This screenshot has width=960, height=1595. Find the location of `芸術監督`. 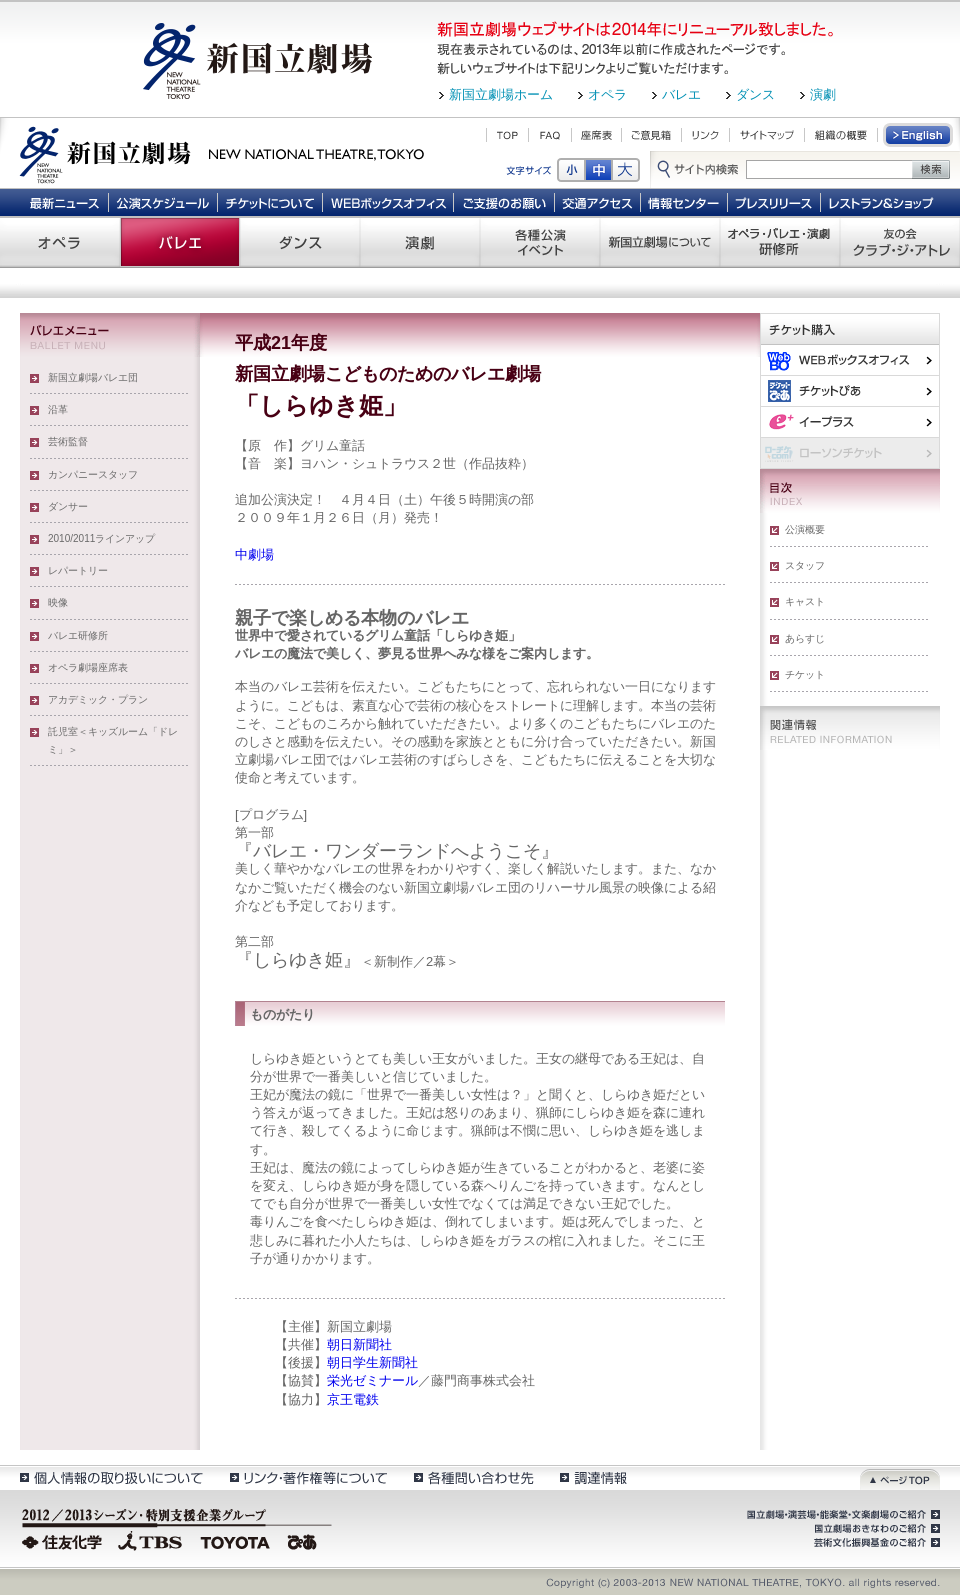

芸術監督 is located at coordinates (68, 441).